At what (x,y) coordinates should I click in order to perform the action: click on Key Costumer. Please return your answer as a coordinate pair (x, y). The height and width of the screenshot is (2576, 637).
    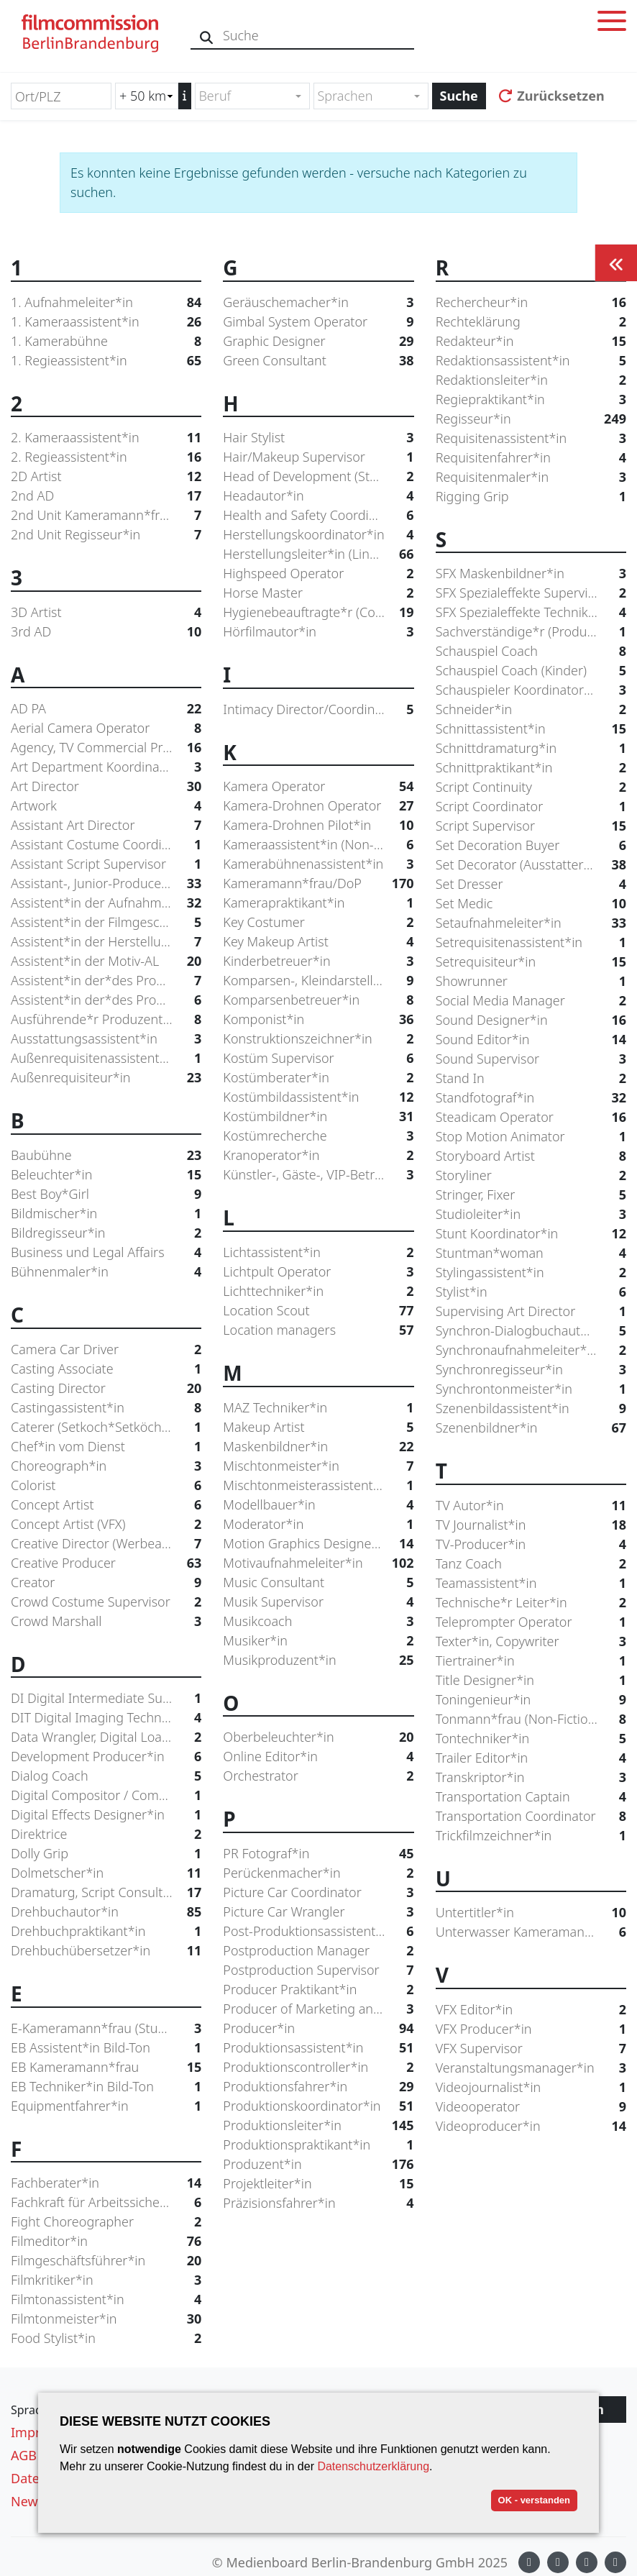
    Looking at the image, I should click on (318, 922).